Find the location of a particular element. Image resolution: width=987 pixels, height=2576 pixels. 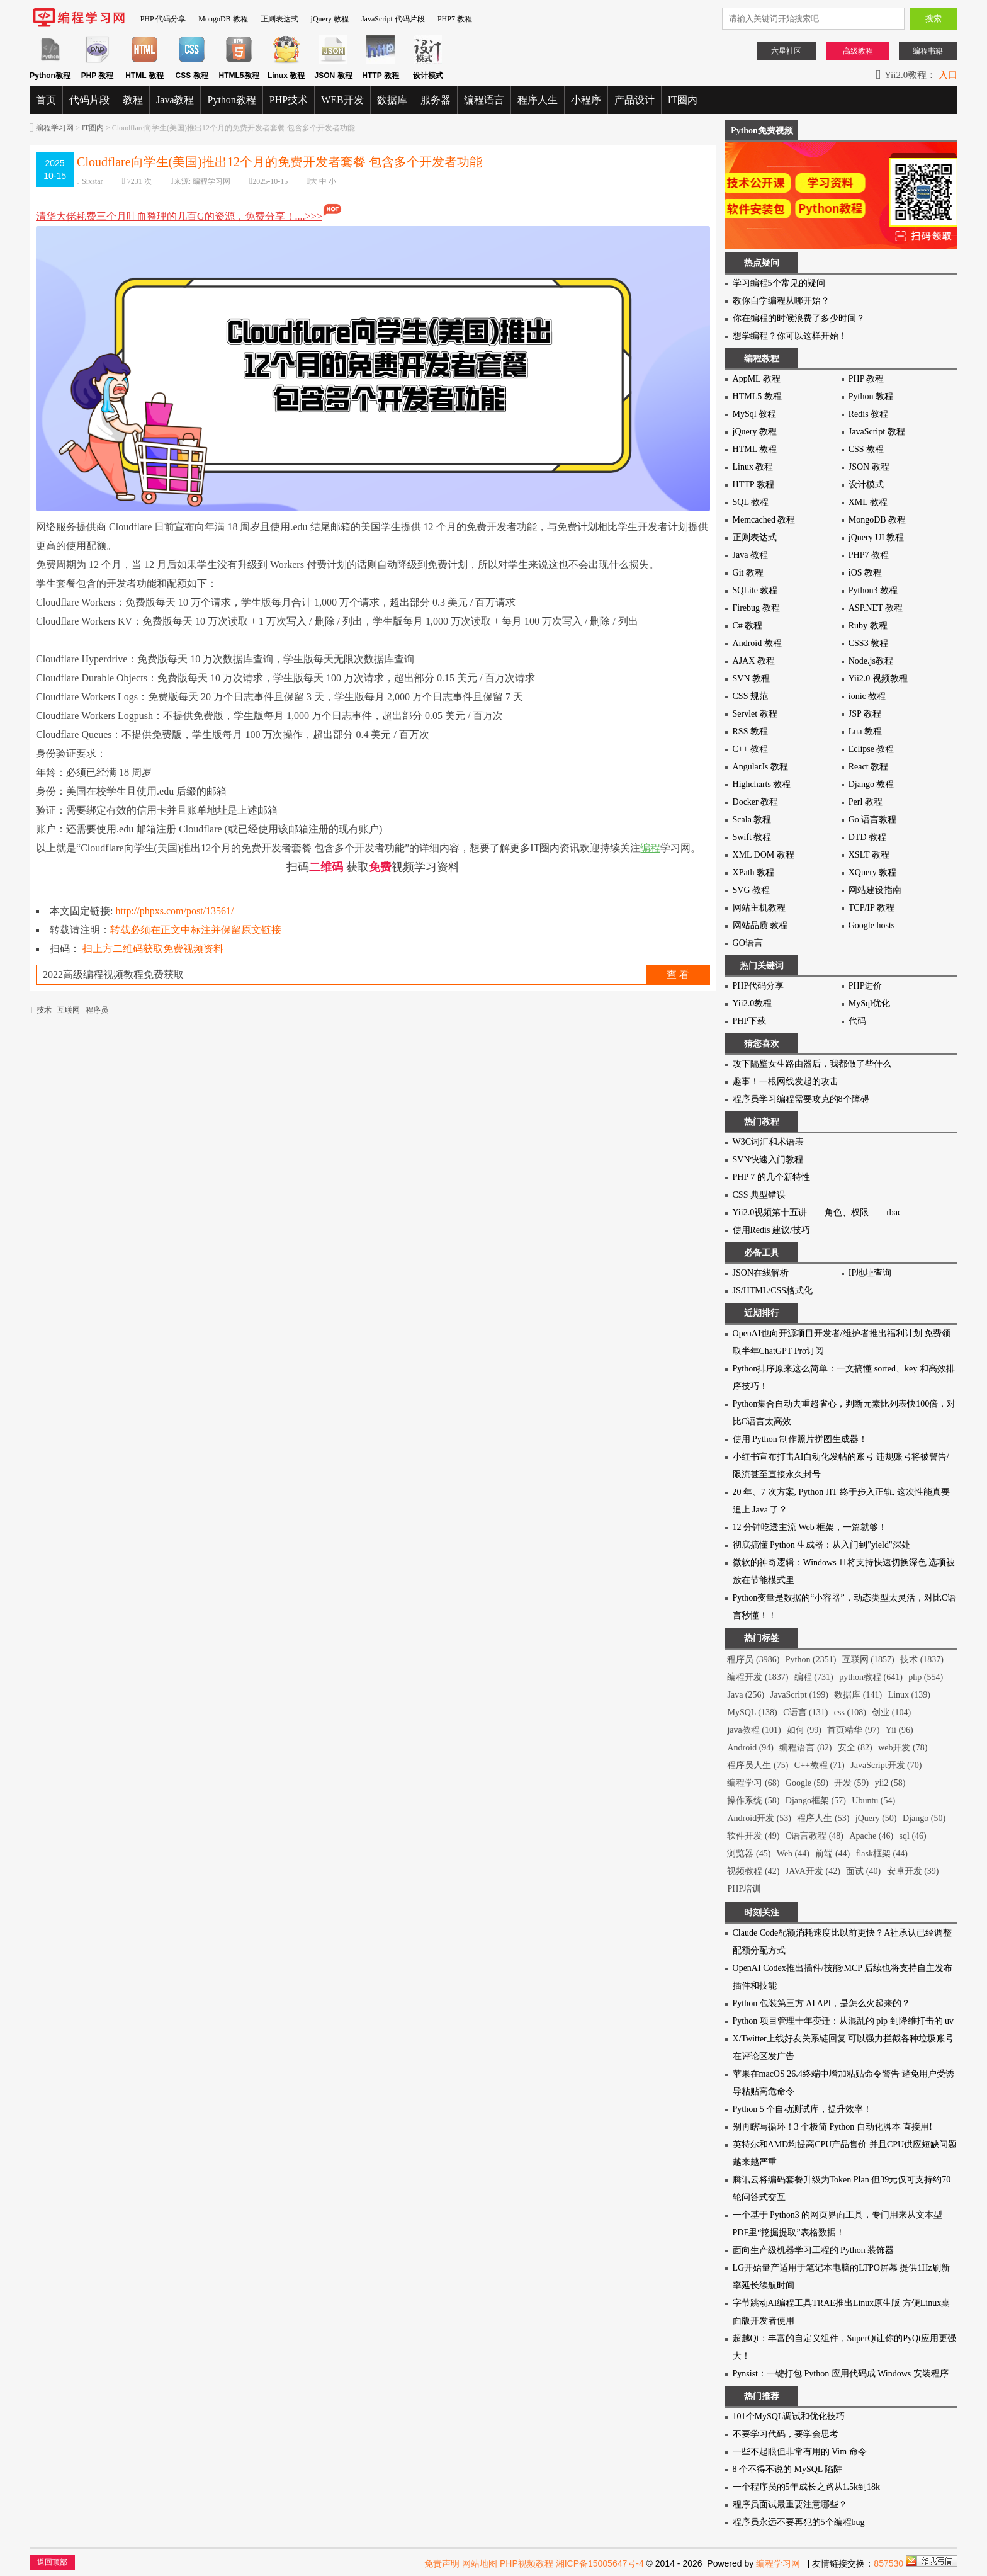

免责声明 is located at coordinates (442, 2563).